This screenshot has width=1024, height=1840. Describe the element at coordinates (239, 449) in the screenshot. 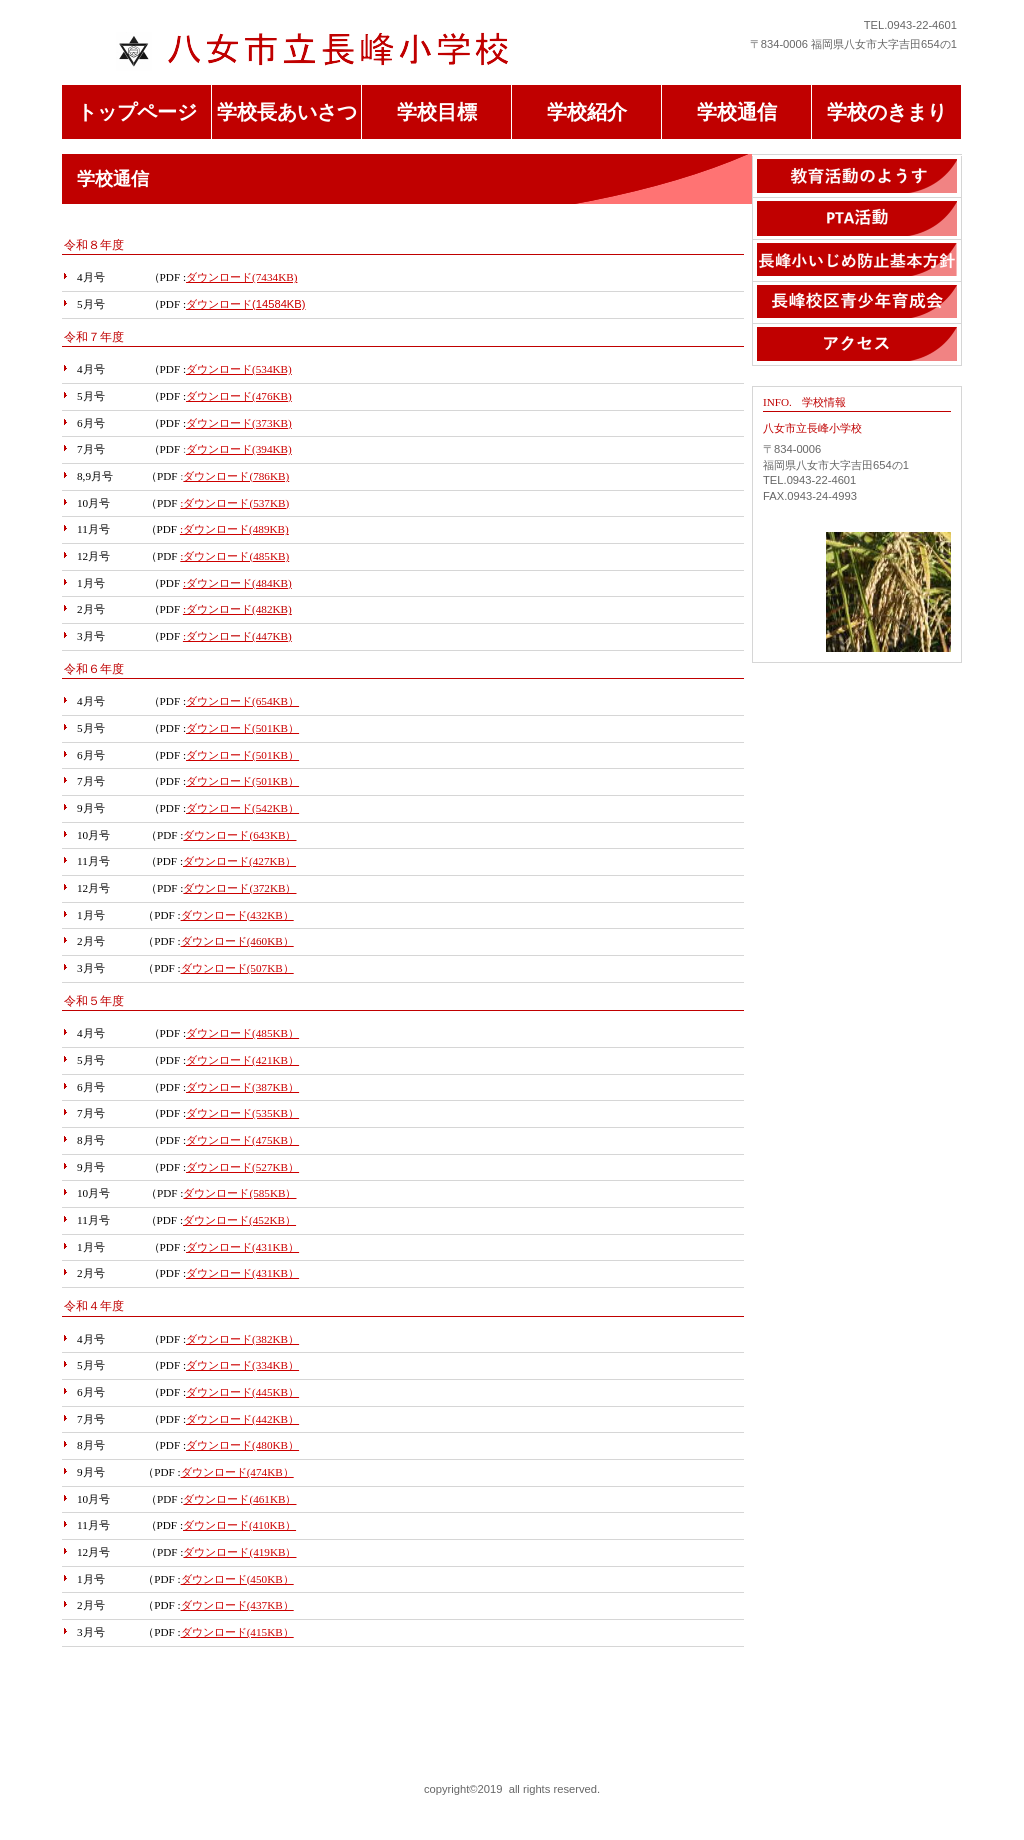

I see `ダウンロード(394KB)` at that location.